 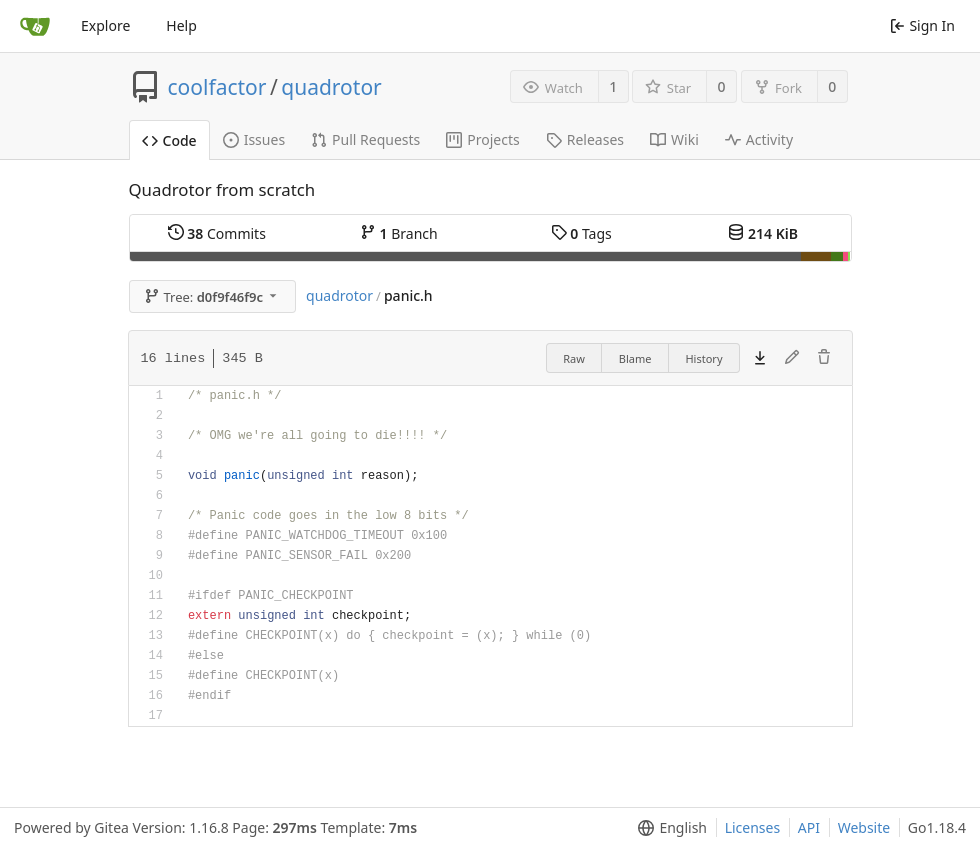 What do you see at coordinates (809, 827) in the screenshot?
I see `API` at bounding box center [809, 827].